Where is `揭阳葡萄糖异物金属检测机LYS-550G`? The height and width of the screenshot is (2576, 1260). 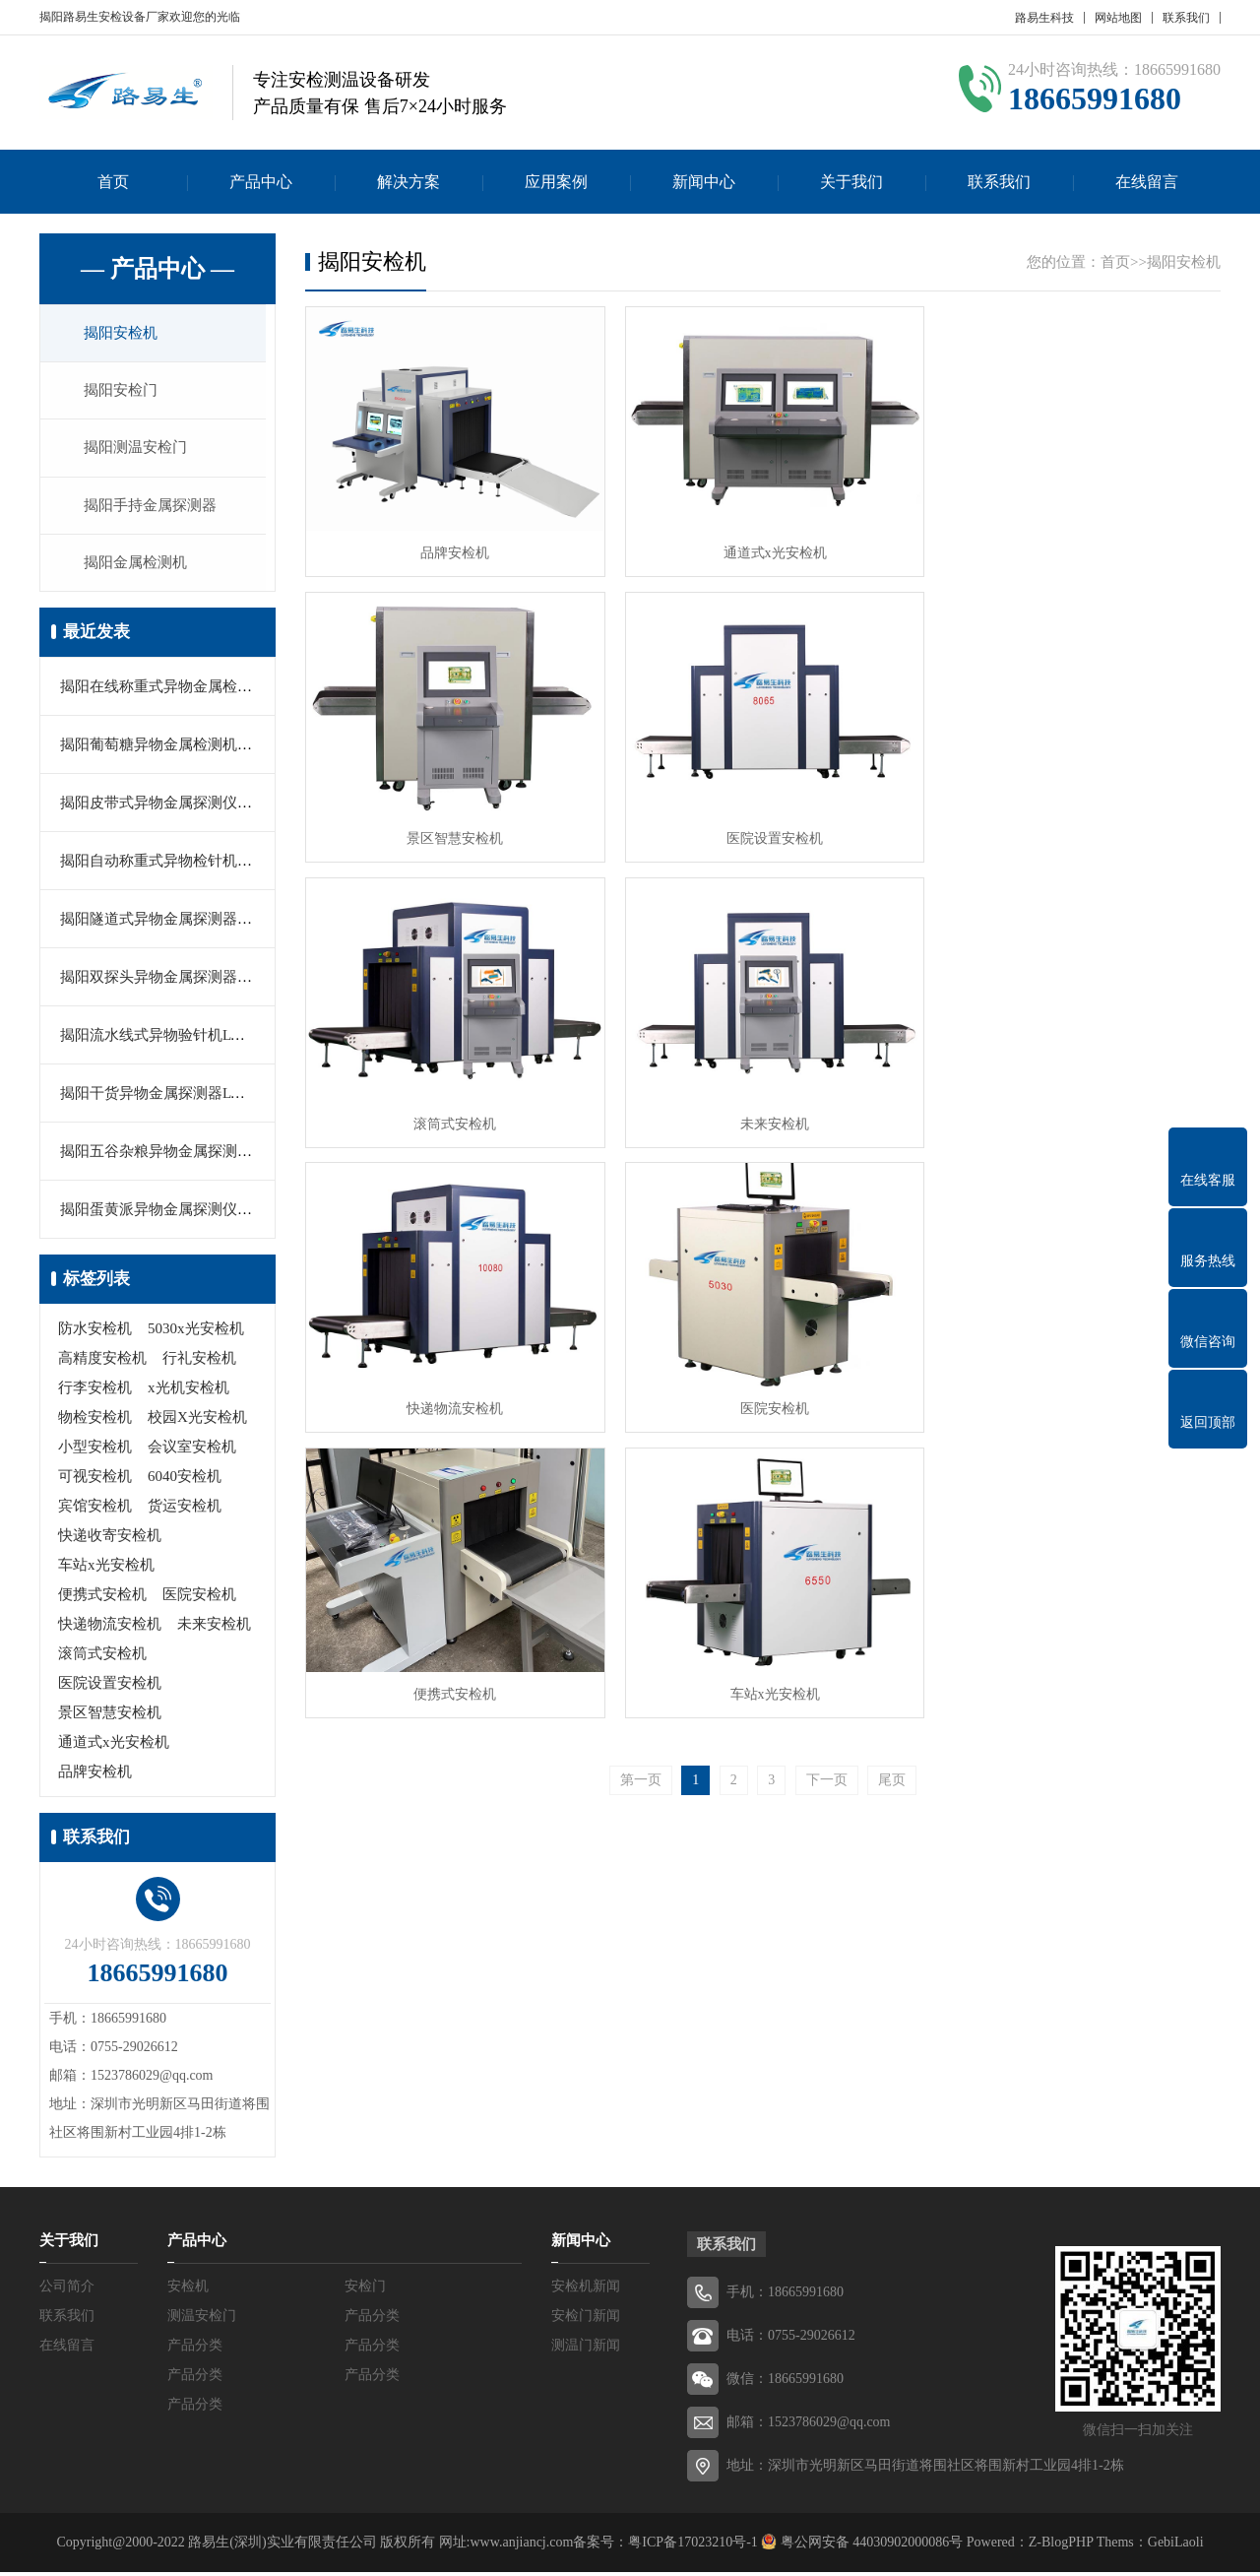
揭阳葡萄糖异物金属检测机LYS-550G is located at coordinates (180, 748).